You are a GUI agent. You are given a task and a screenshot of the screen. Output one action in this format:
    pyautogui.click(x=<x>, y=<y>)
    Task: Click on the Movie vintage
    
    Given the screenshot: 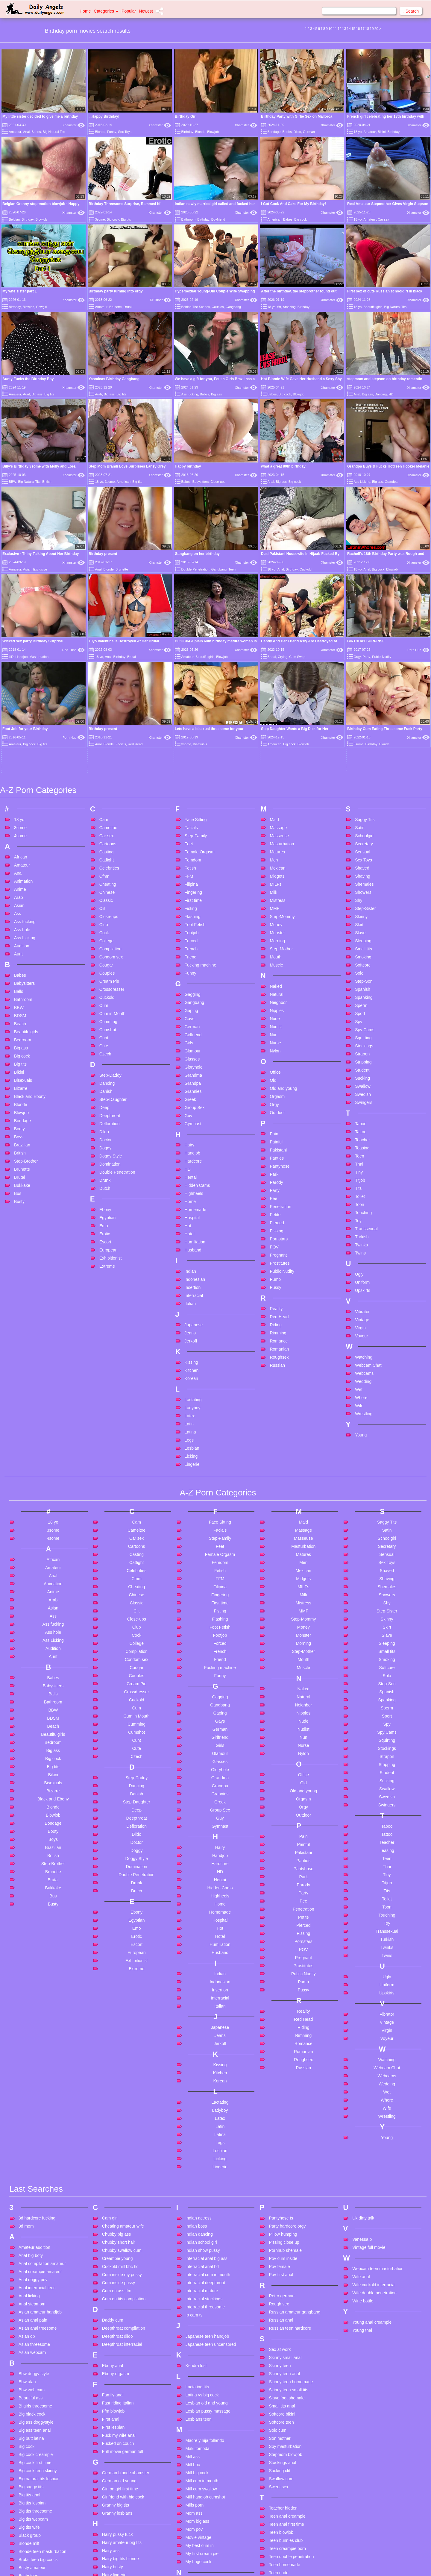 What is the action you would take?
    pyautogui.click(x=198, y=2366)
    